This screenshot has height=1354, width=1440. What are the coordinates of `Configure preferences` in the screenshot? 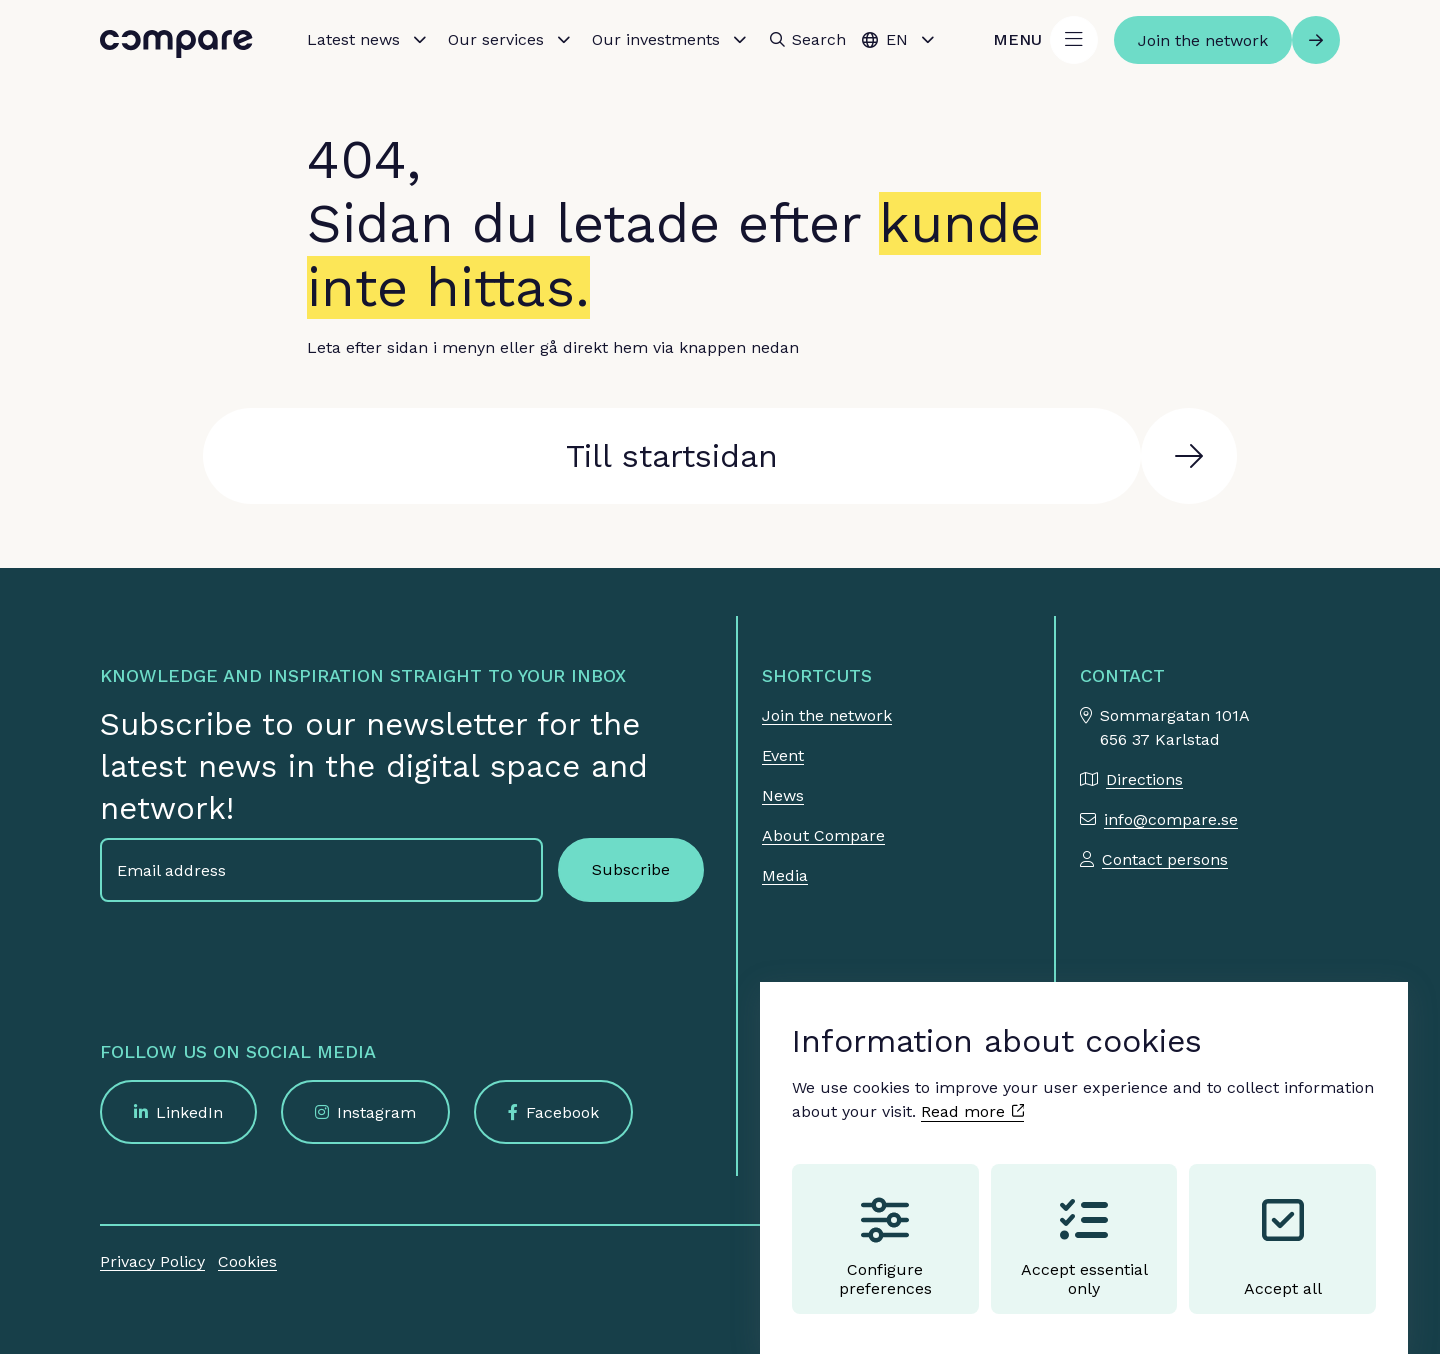 It's located at (885, 1228).